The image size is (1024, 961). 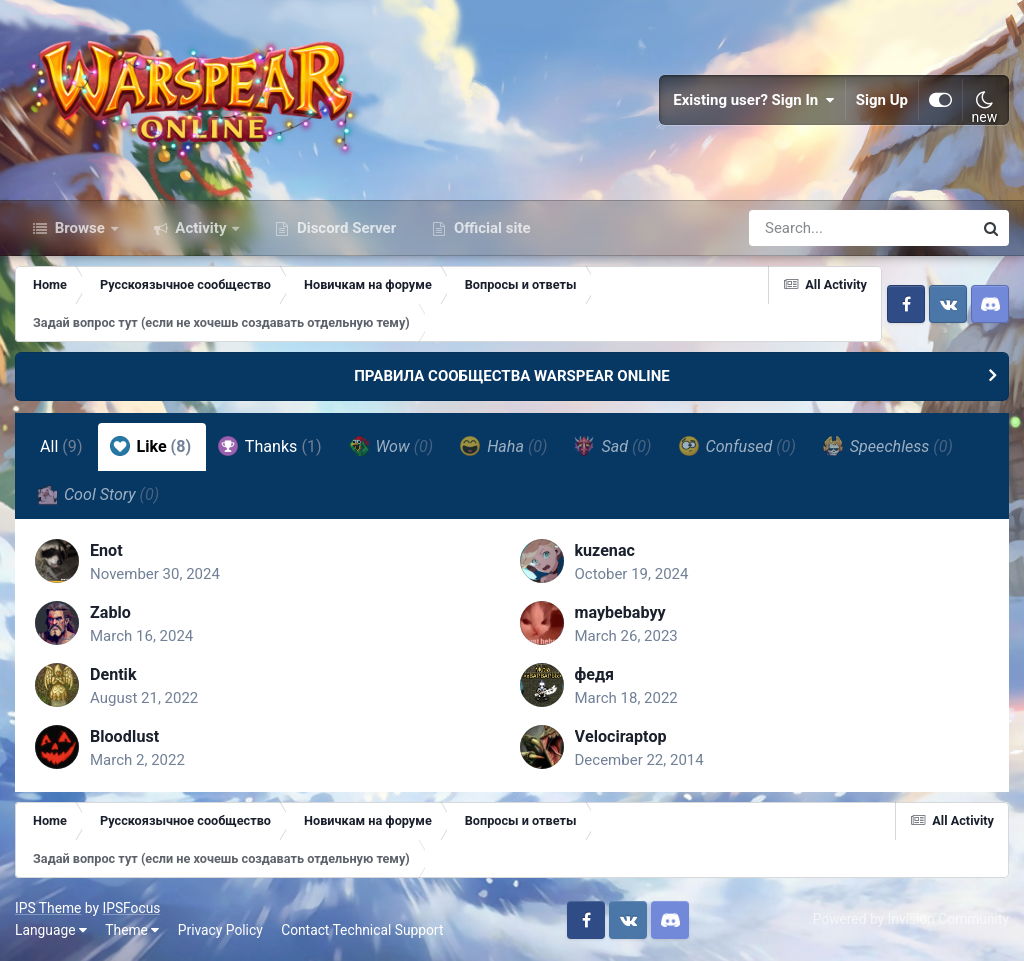 What do you see at coordinates (595, 674) in the screenshot?
I see `федя` at bounding box center [595, 674].